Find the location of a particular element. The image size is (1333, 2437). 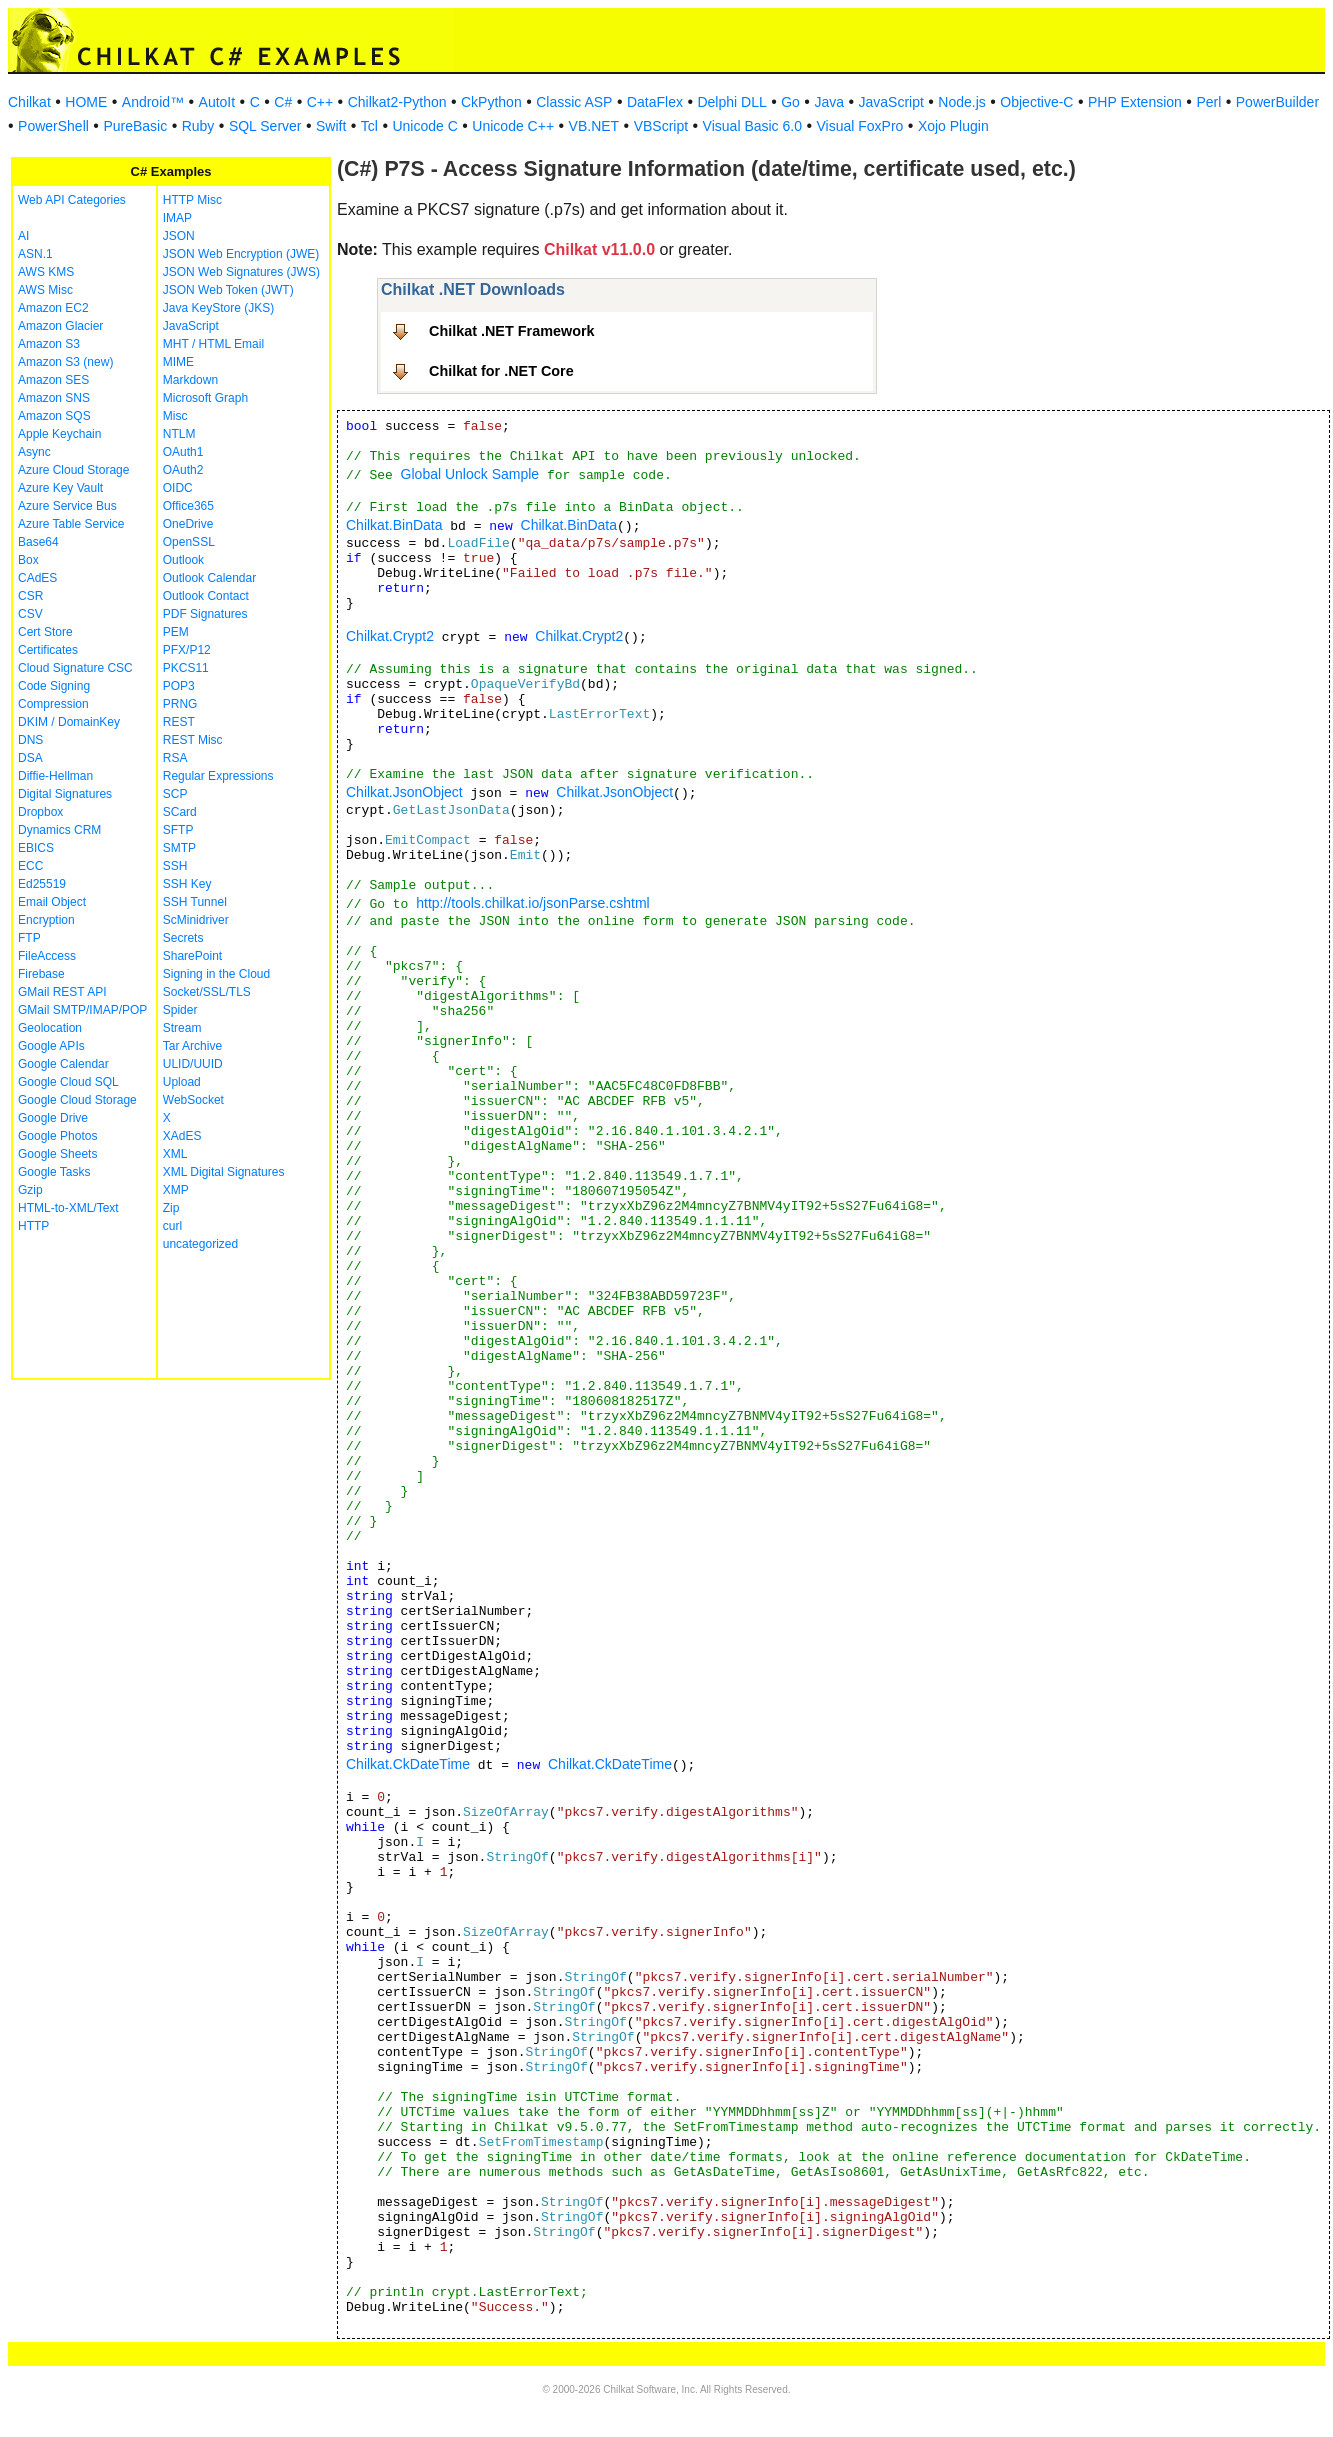

Cert Store is located at coordinates (45, 632).